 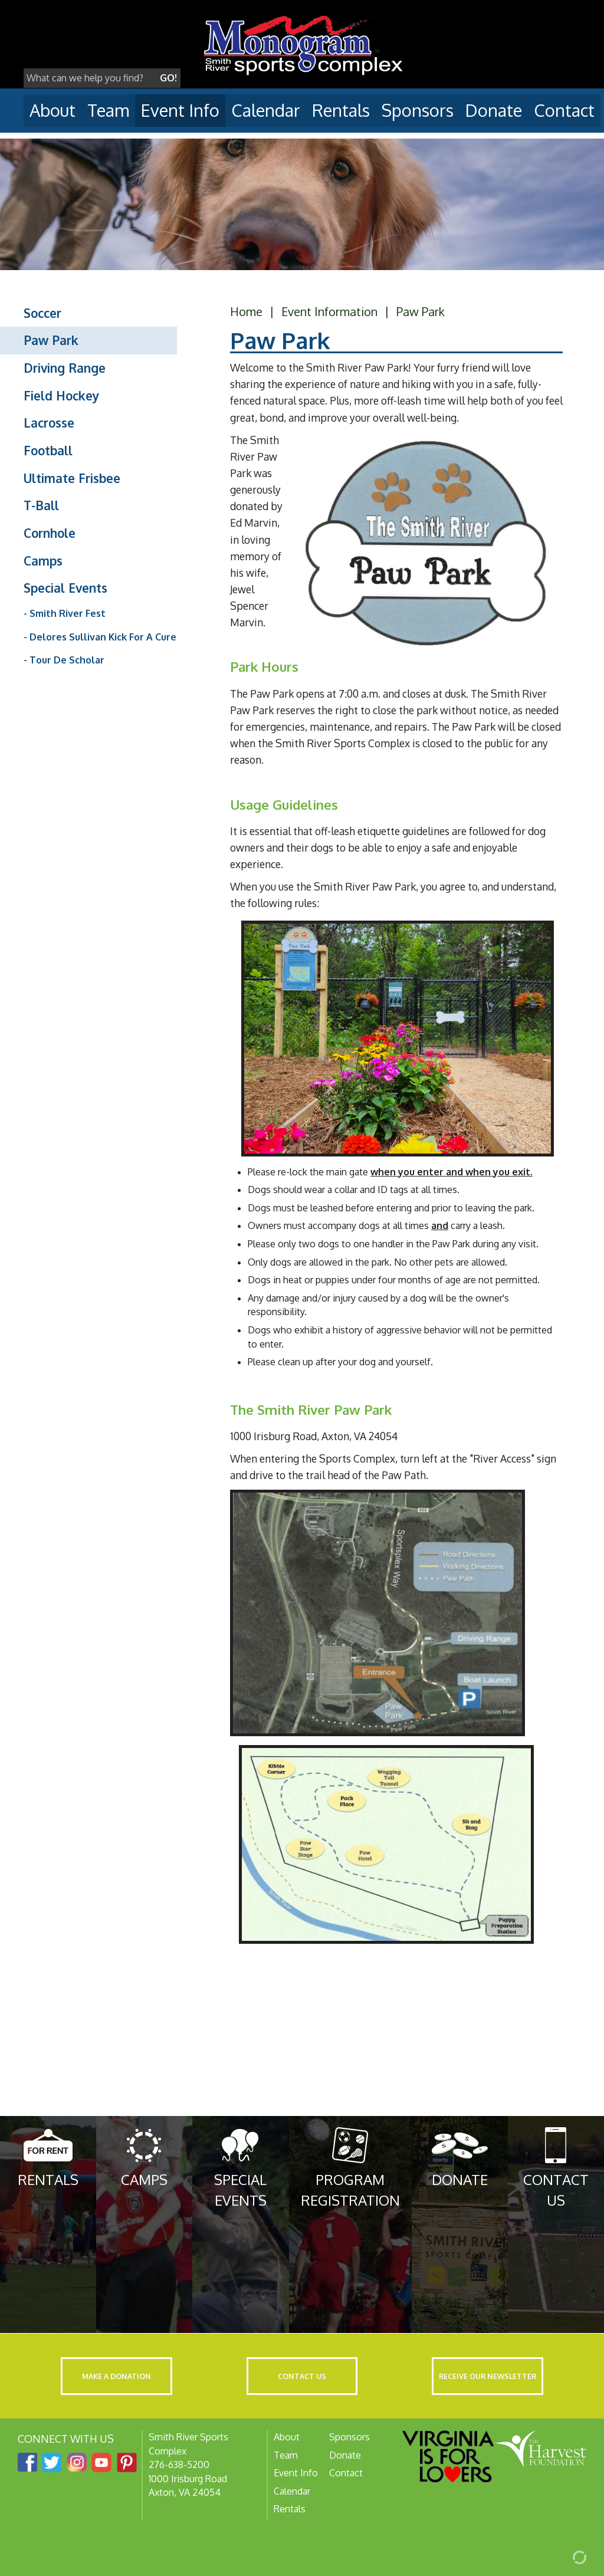 What do you see at coordinates (329, 311) in the screenshot?
I see `Event Information` at bounding box center [329, 311].